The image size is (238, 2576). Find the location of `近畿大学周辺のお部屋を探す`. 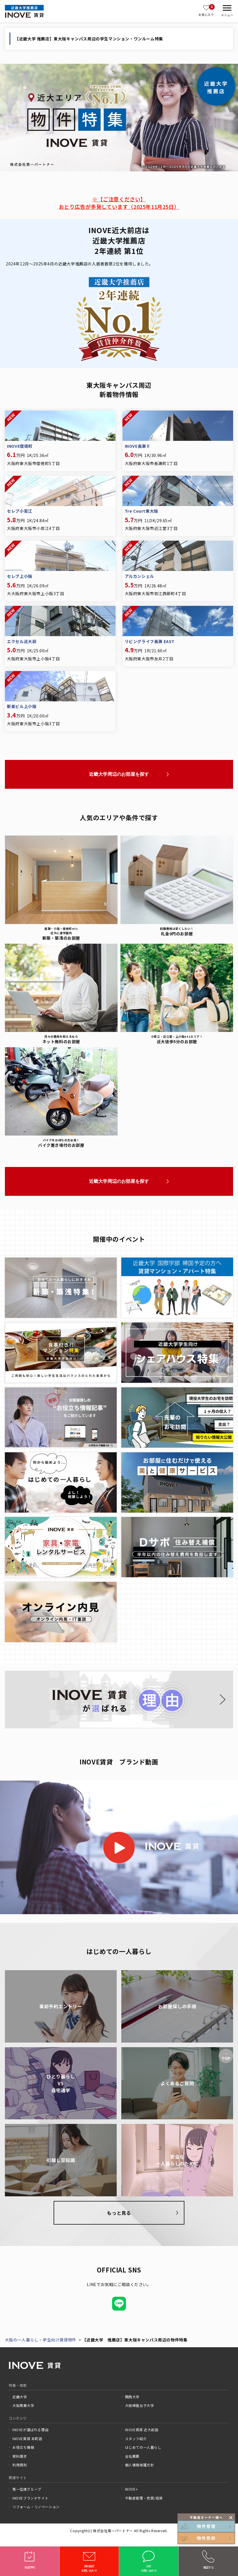

近畿大学周辺のお部屋を探す is located at coordinates (119, 774).